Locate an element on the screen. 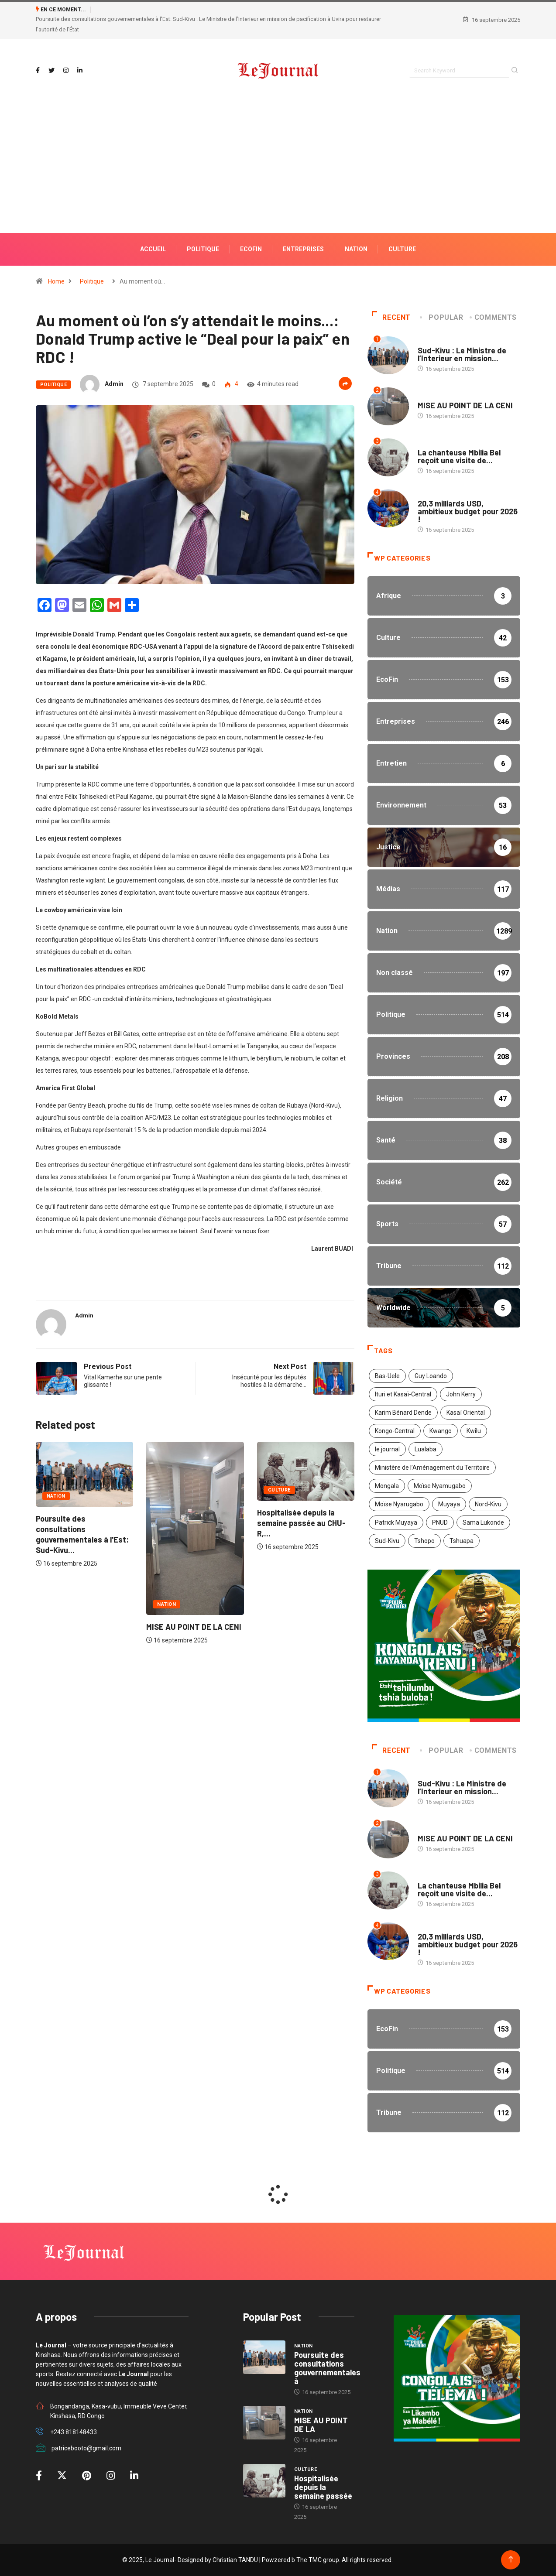 The height and width of the screenshot is (2576, 556). Lualaba [Lualaba (1 élément)] is located at coordinates (425, 1449).